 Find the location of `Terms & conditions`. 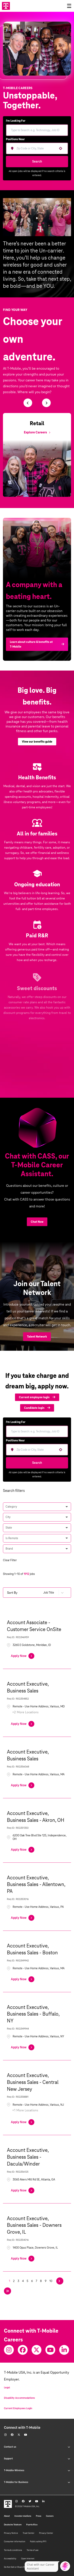

Terms & conditions is located at coordinates (13, 2550).